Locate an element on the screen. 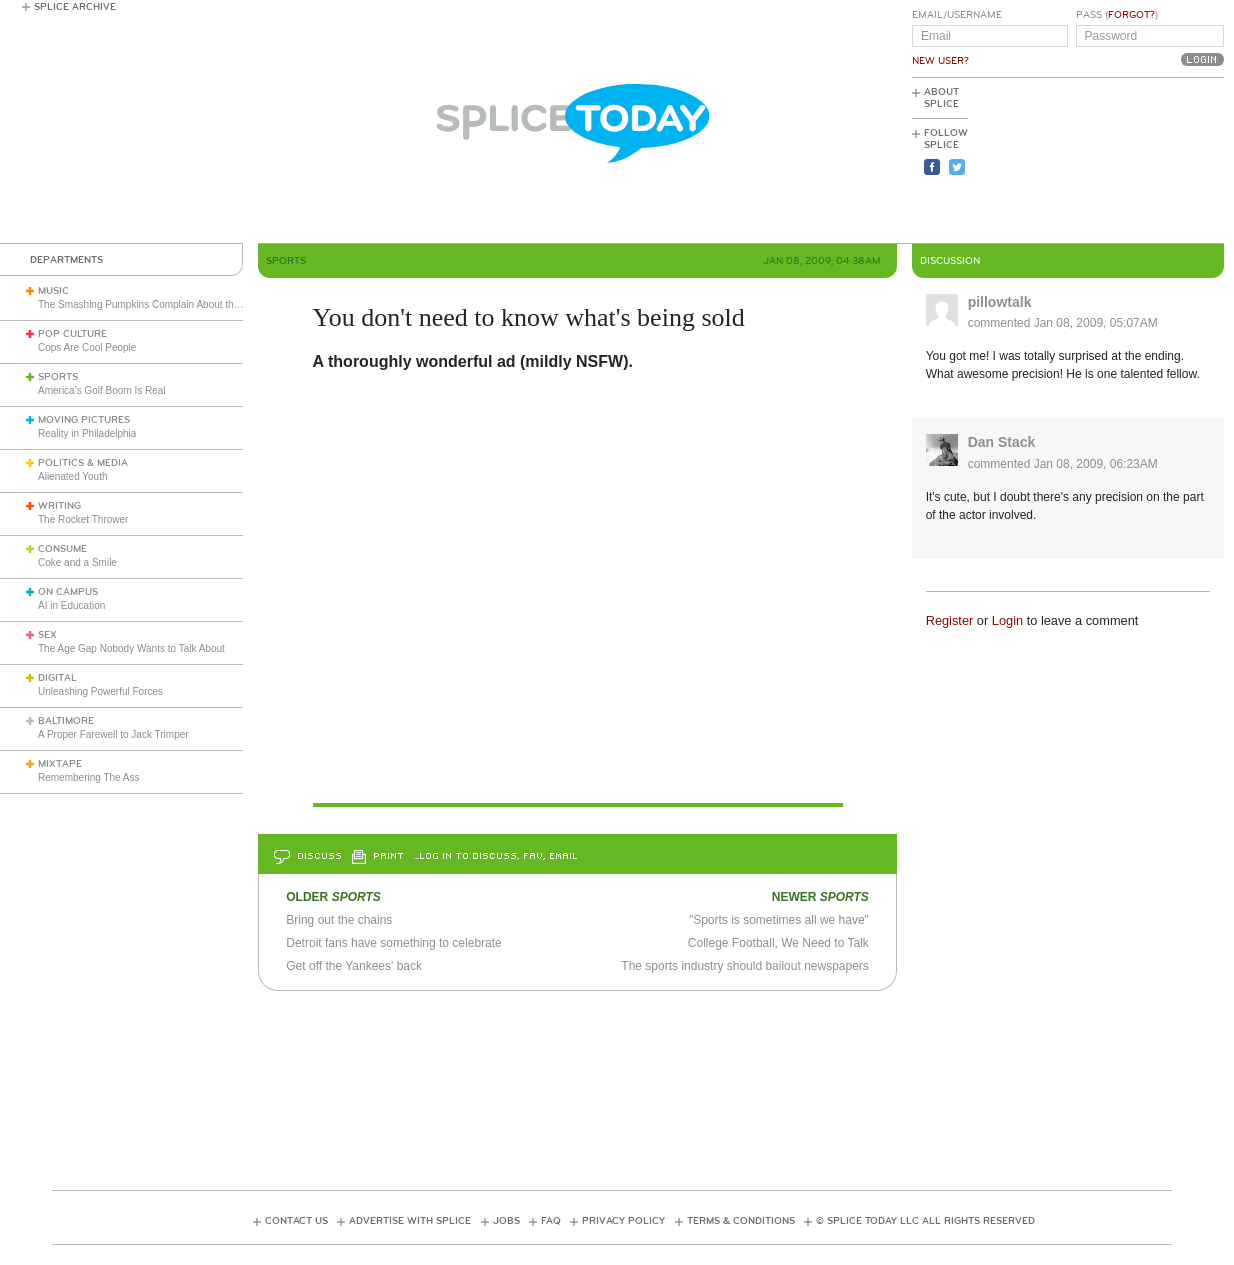  The Age Gap Nobody Wants to Talk About is located at coordinates (131, 648).